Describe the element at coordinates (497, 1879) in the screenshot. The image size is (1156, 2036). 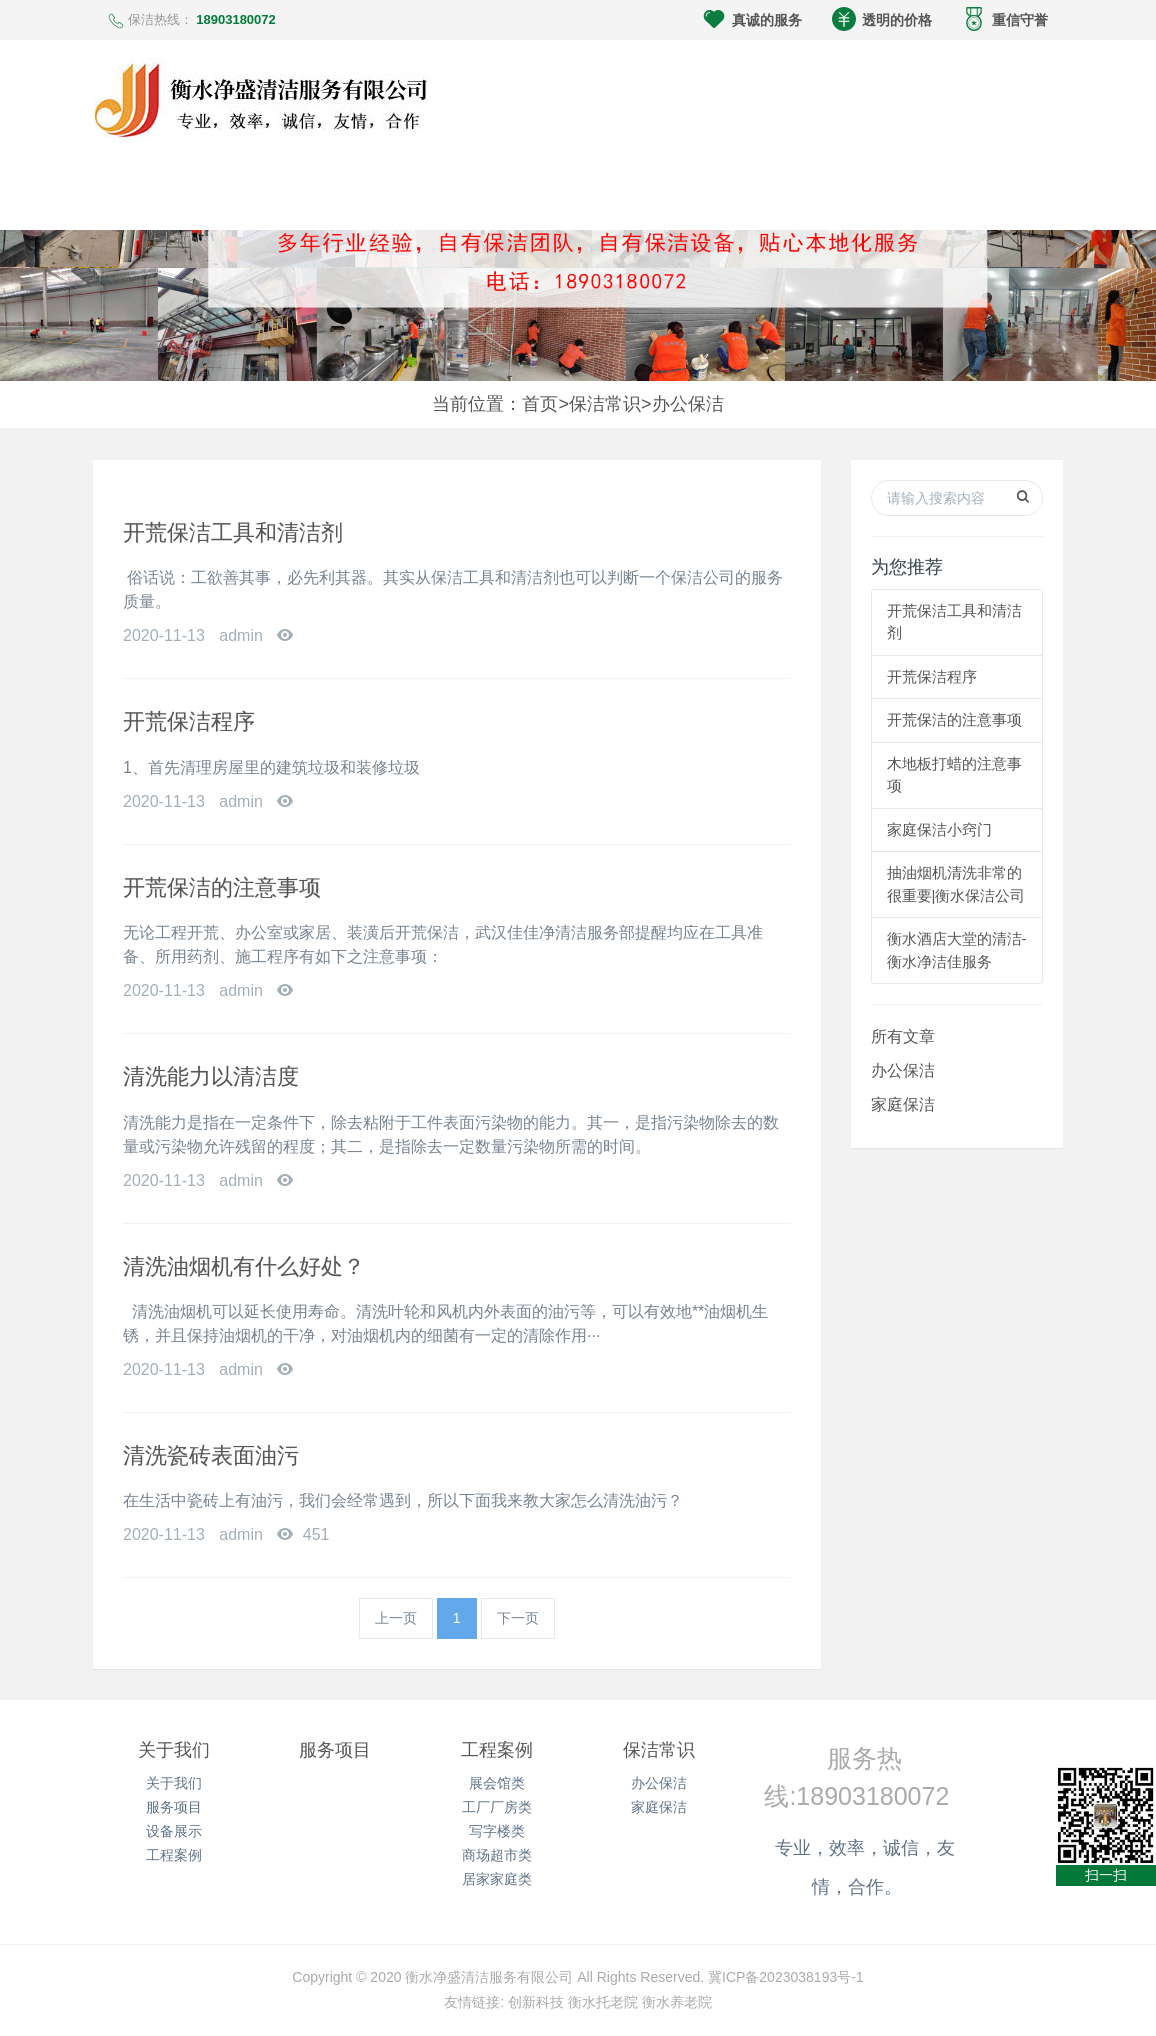
I see `居家家庭类` at that location.